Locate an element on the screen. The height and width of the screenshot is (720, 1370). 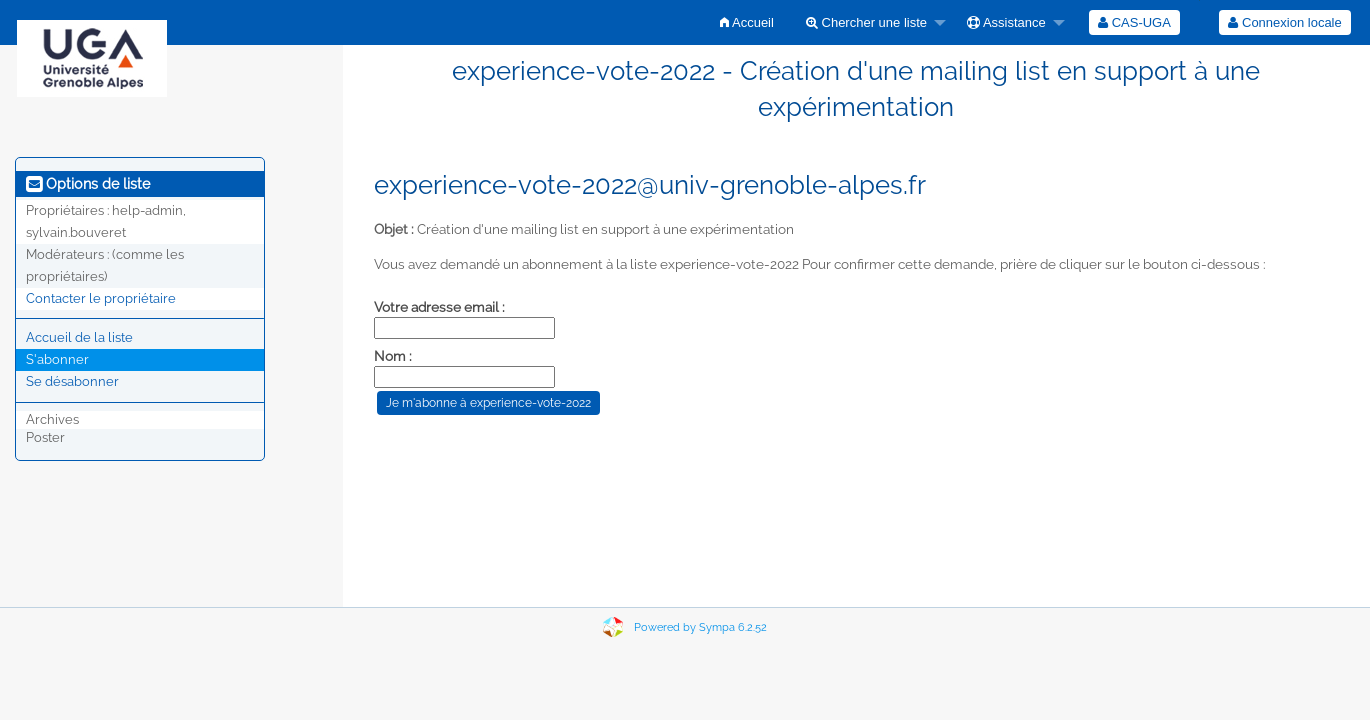
Votre adresse email : is located at coordinates (439, 307).